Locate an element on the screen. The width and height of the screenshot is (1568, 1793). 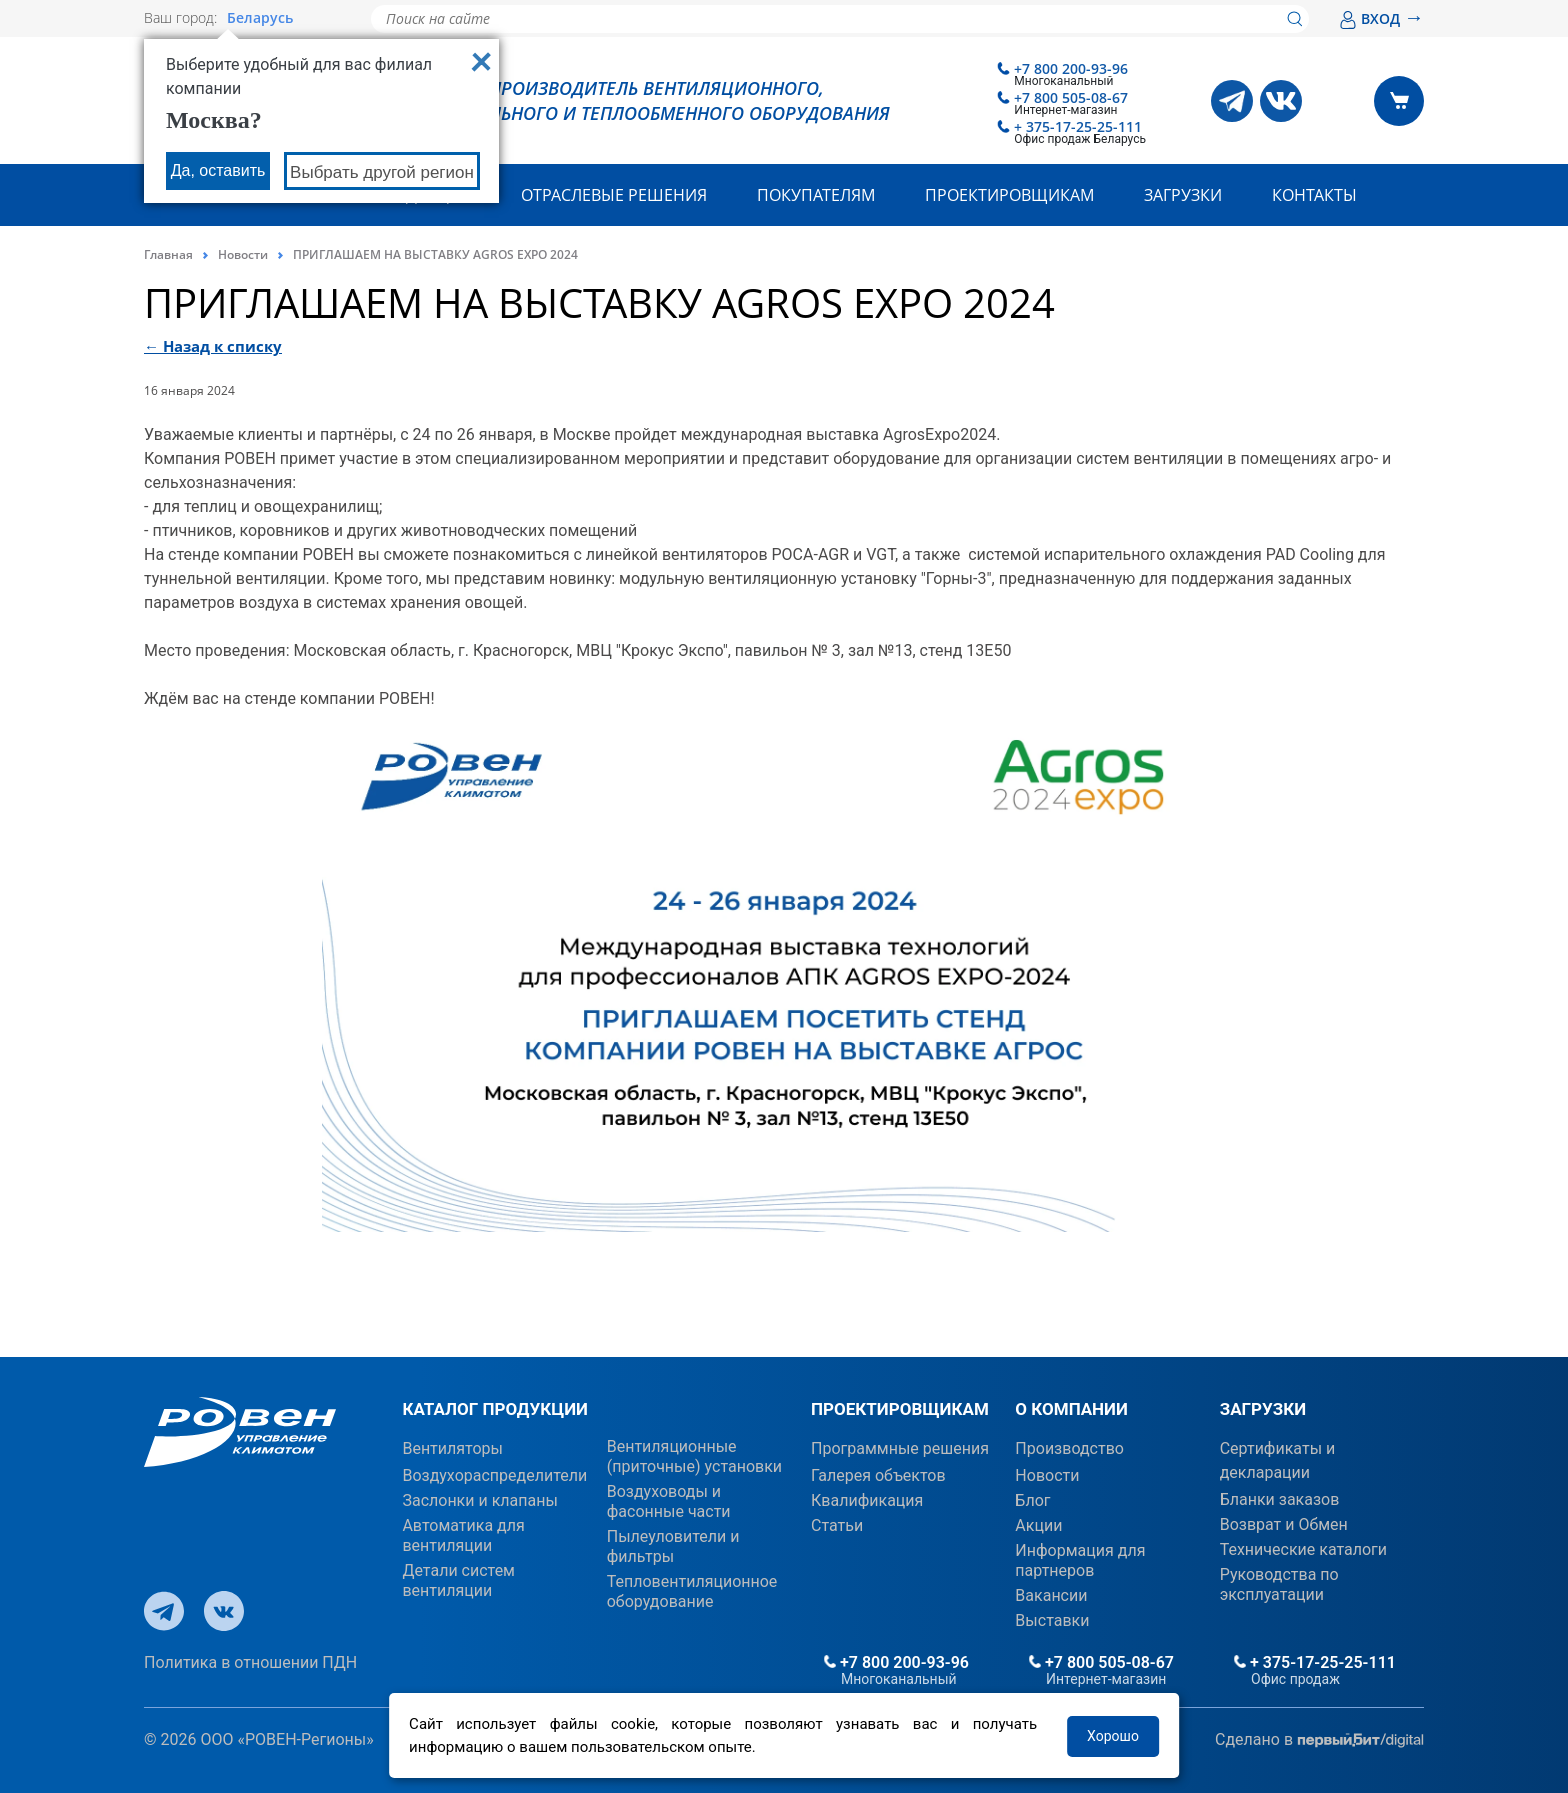
Детали систем вентиляции is located at coordinates (458, 1580).